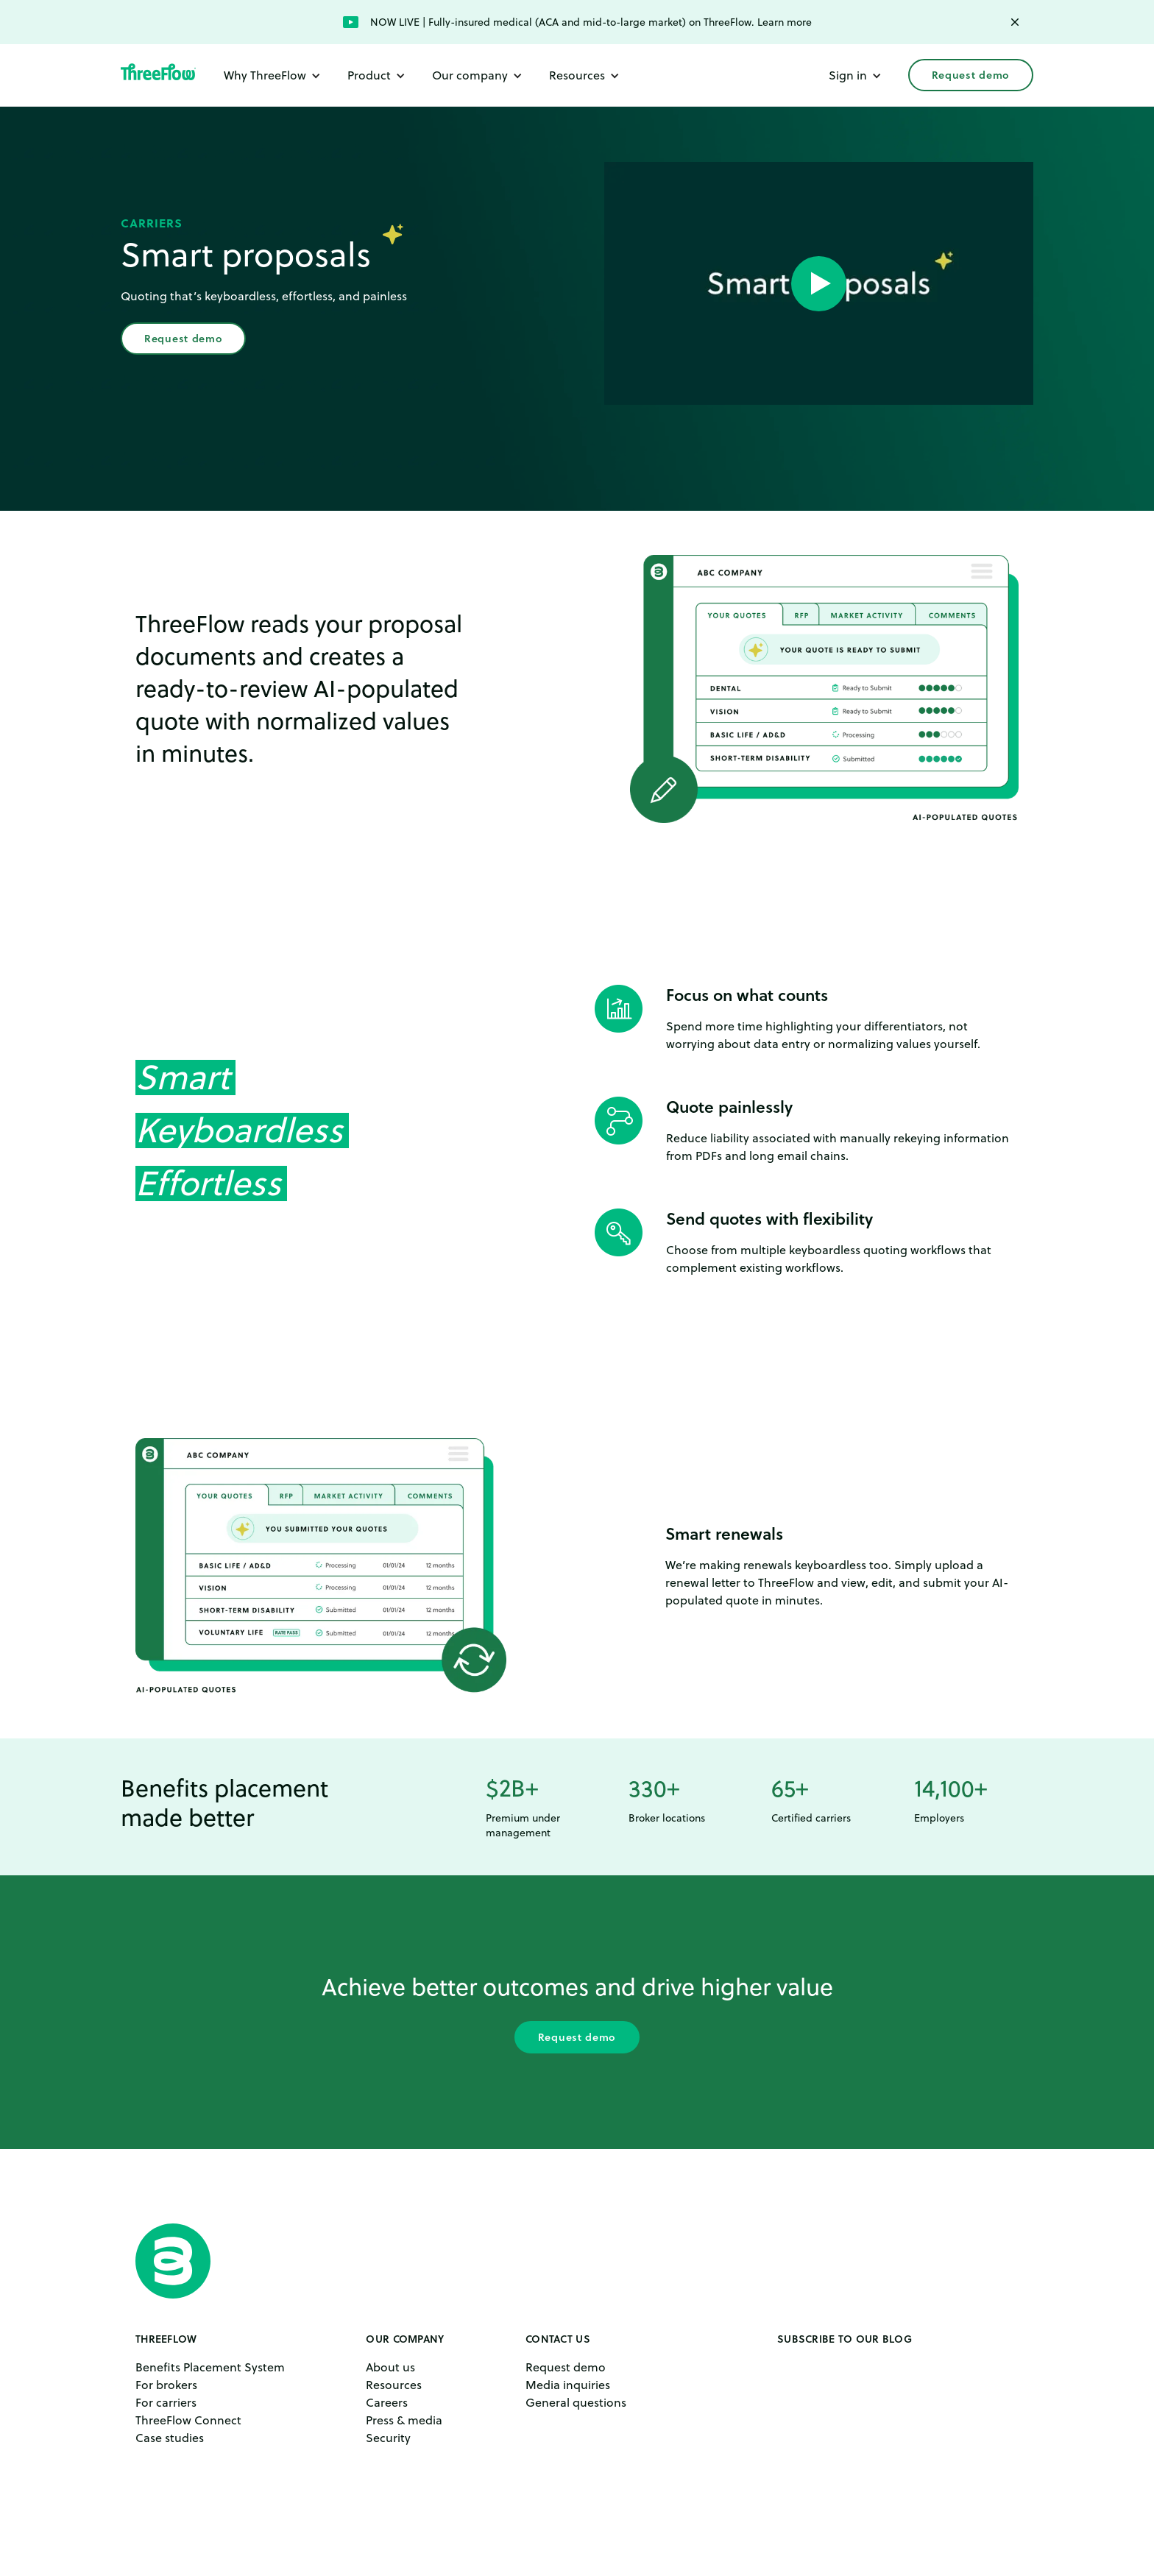 This screenshot has height=2576, width=1154. Describe the element at coordinates (390, 2367) in the screenshot. I see `About us` at that location.